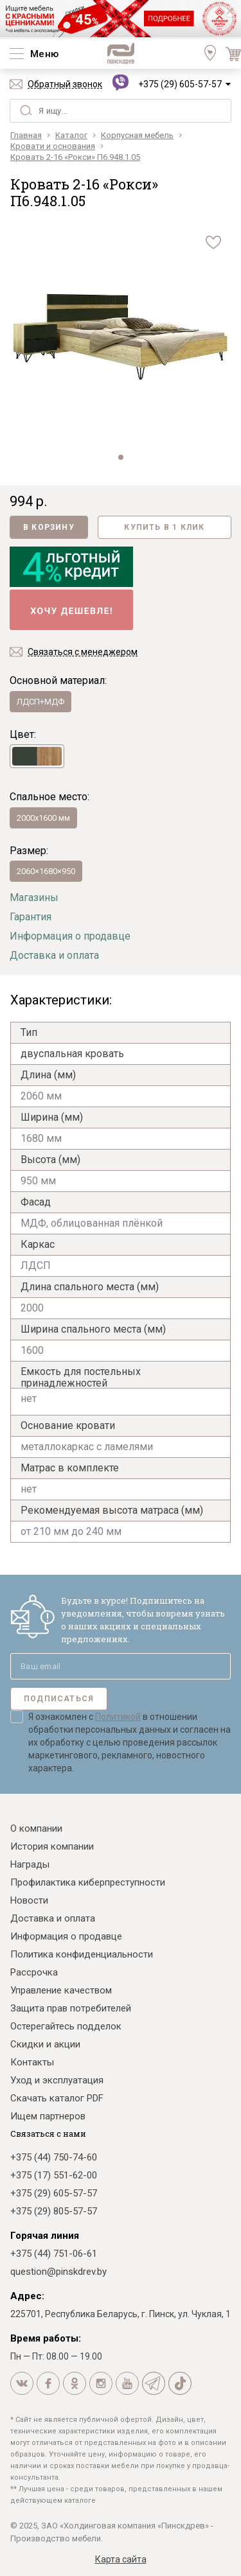  I want to click on Ищем партнеров, so click(47, 2116).